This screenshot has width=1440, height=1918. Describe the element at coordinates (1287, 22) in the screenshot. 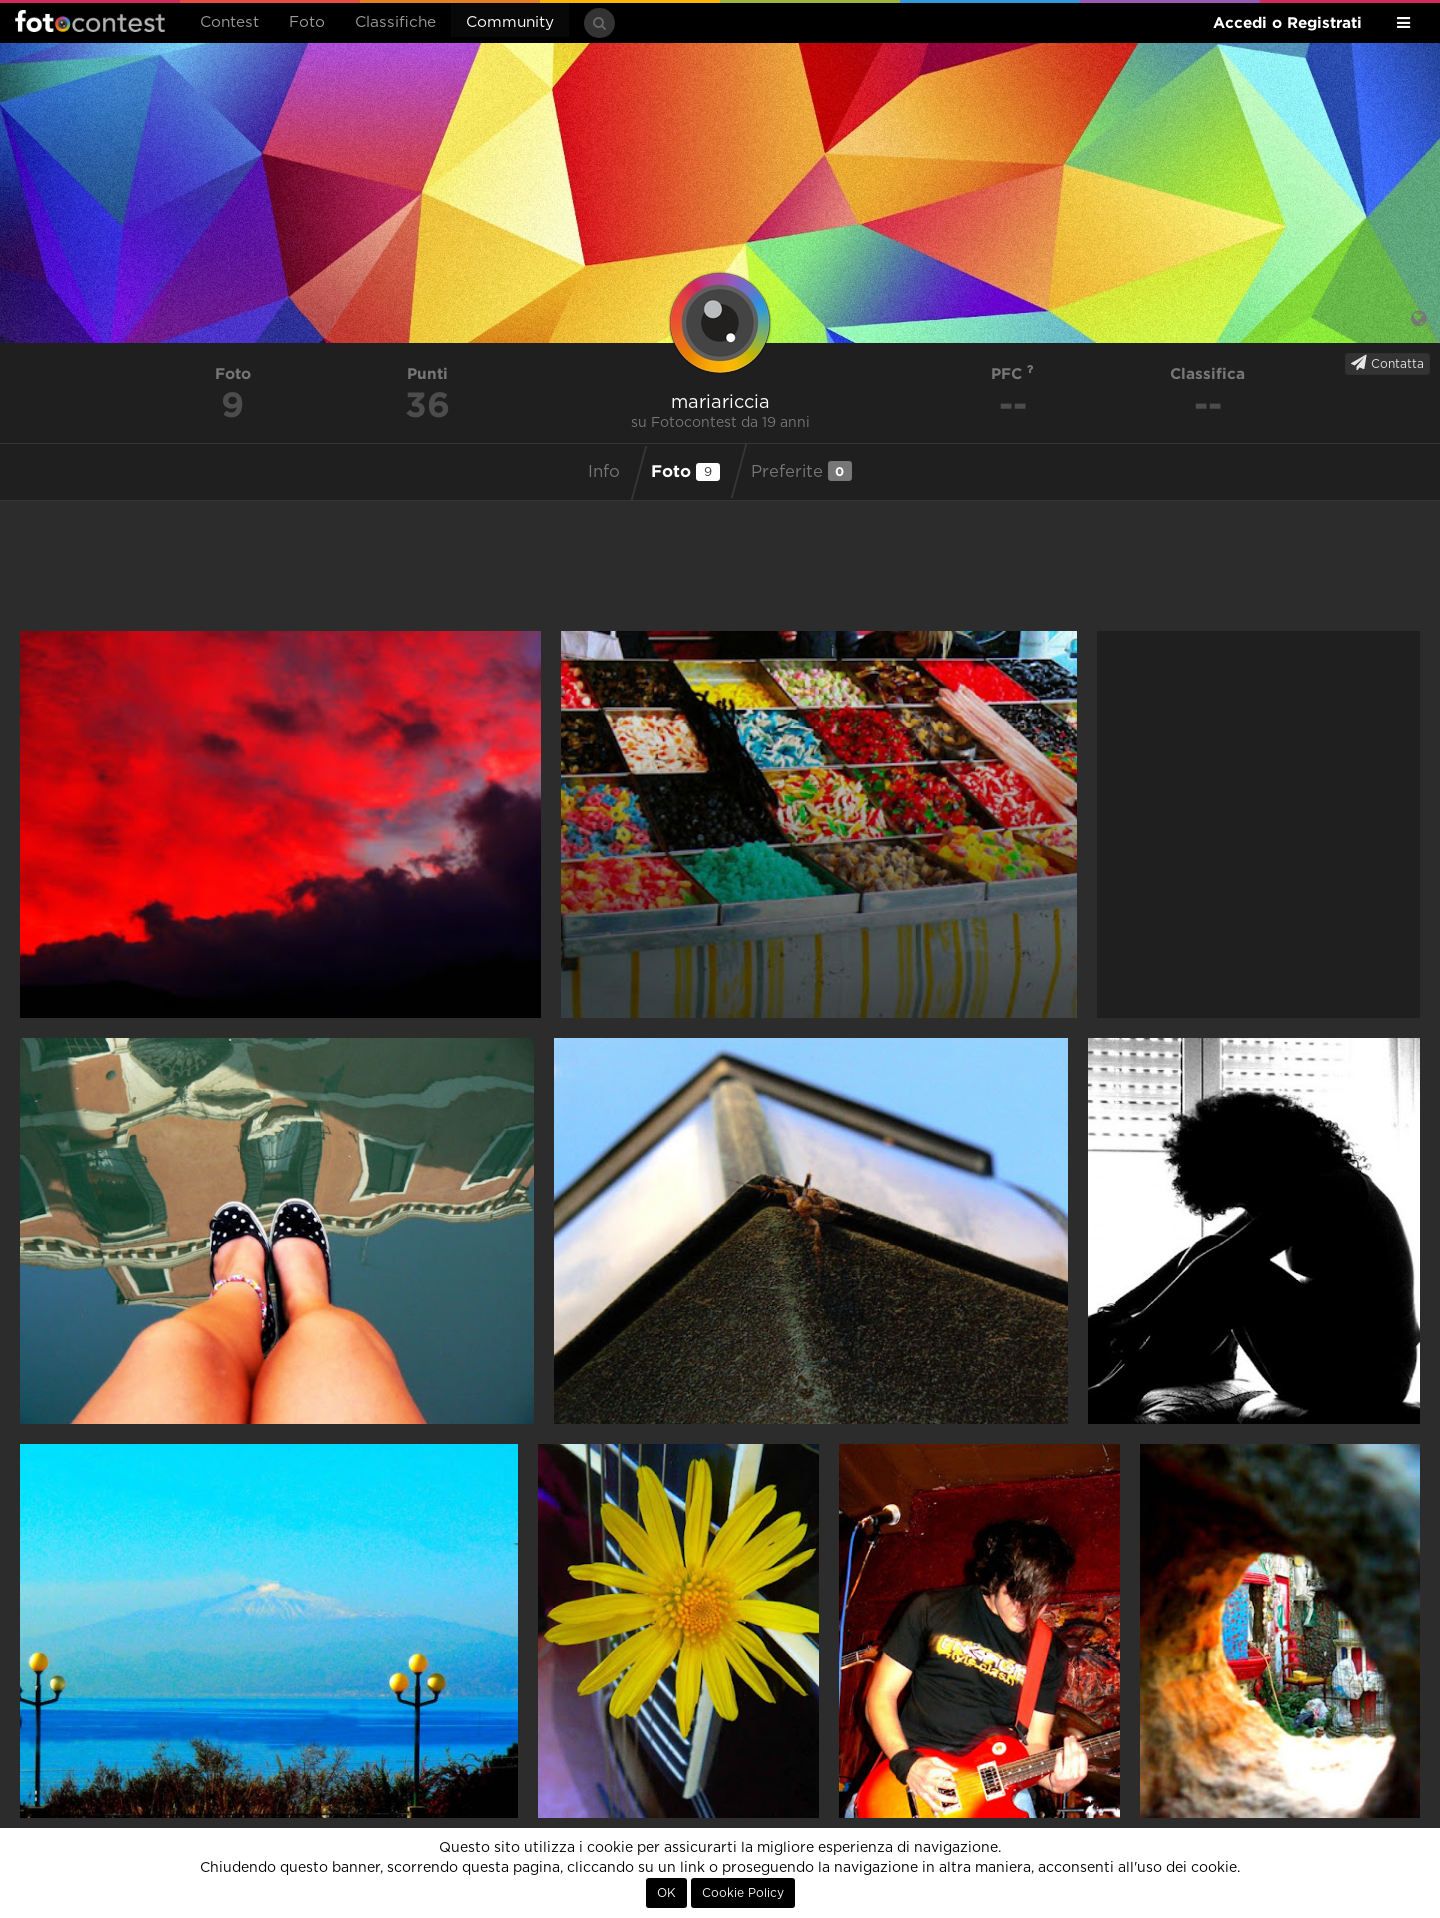

I see `Accedi o Registrati` at that location.